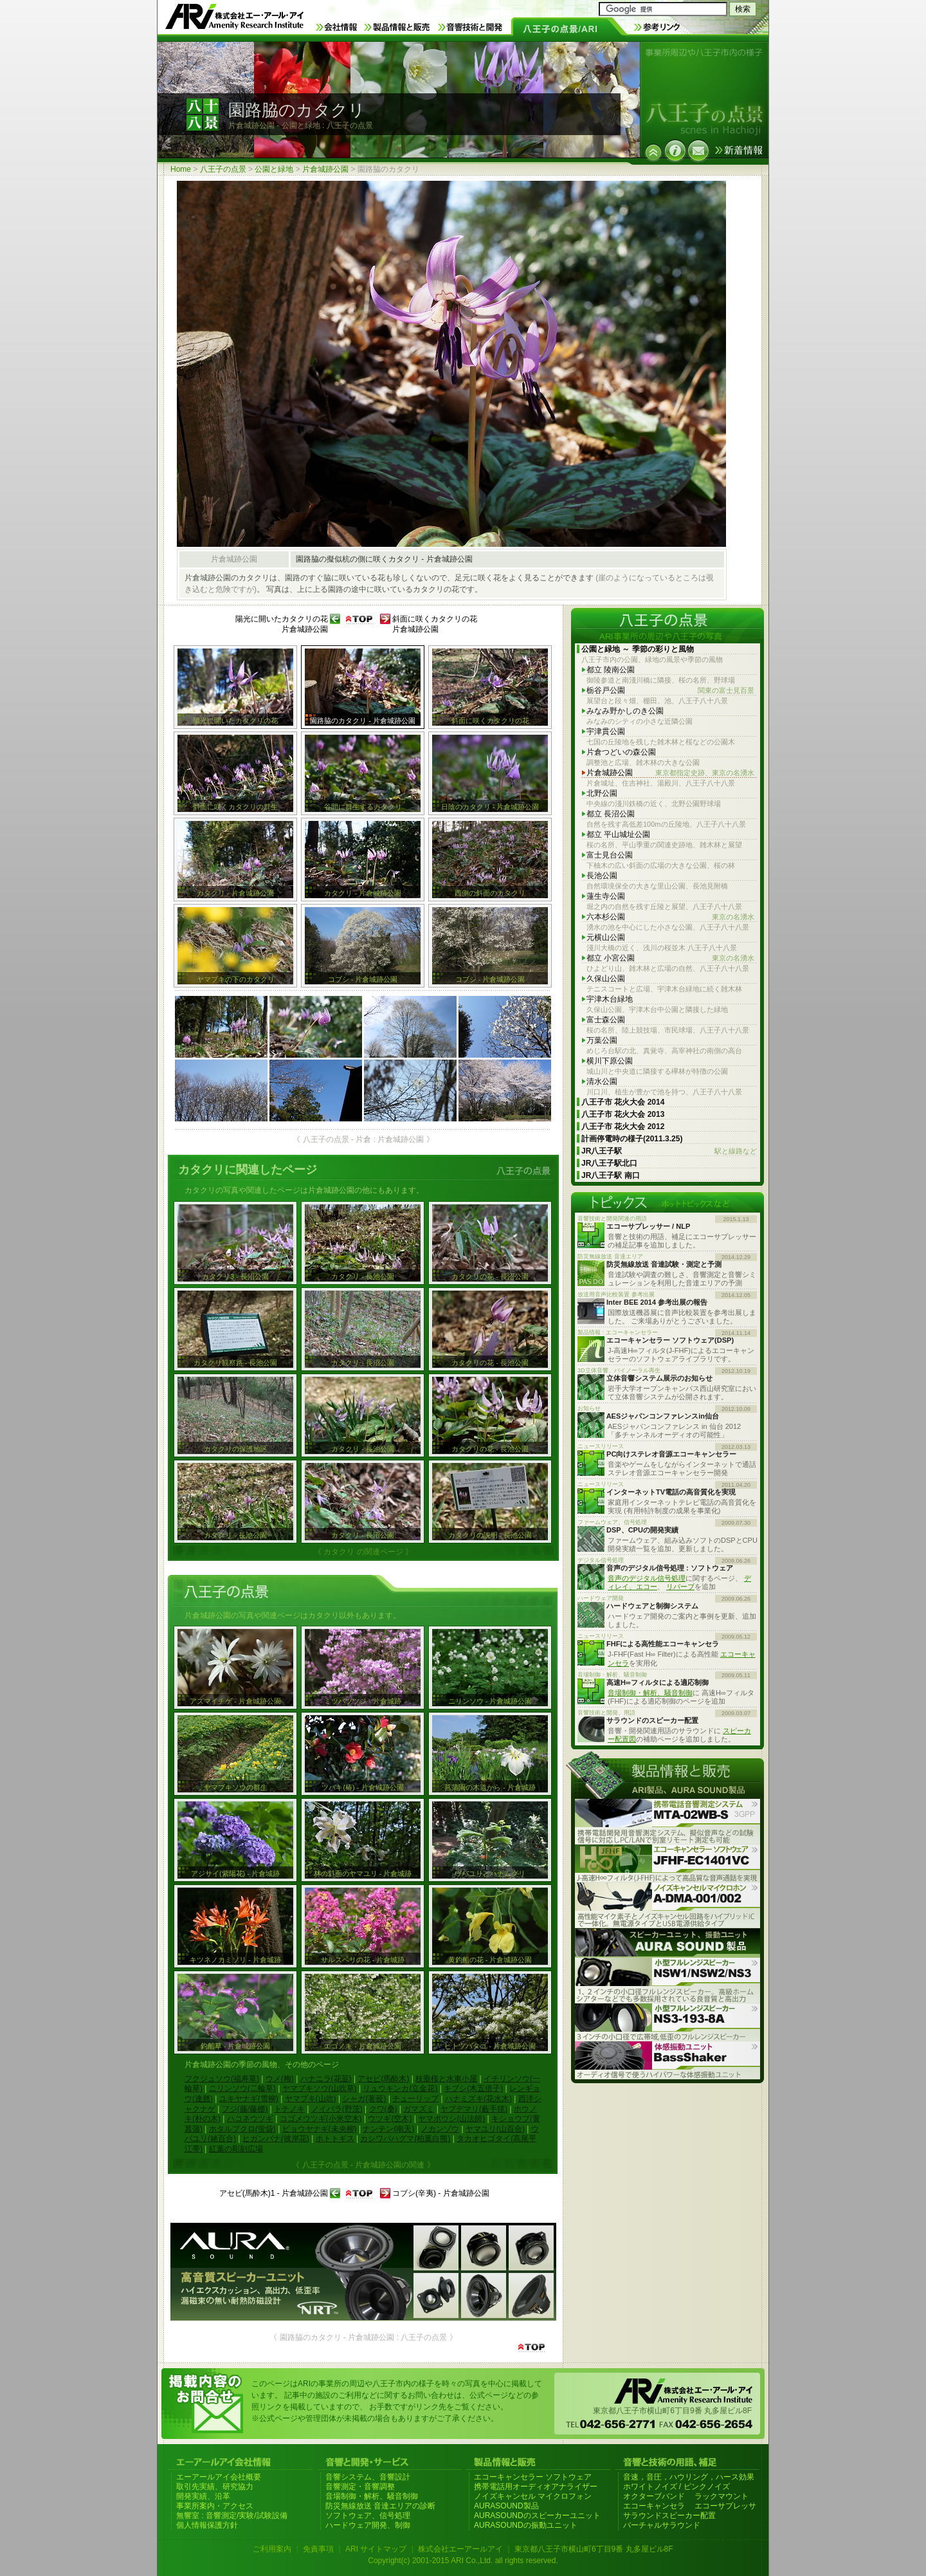  Describe the element at coordinates (367, 2525) in the screenshot. I see `ハードウェア開発、制御` at that location.